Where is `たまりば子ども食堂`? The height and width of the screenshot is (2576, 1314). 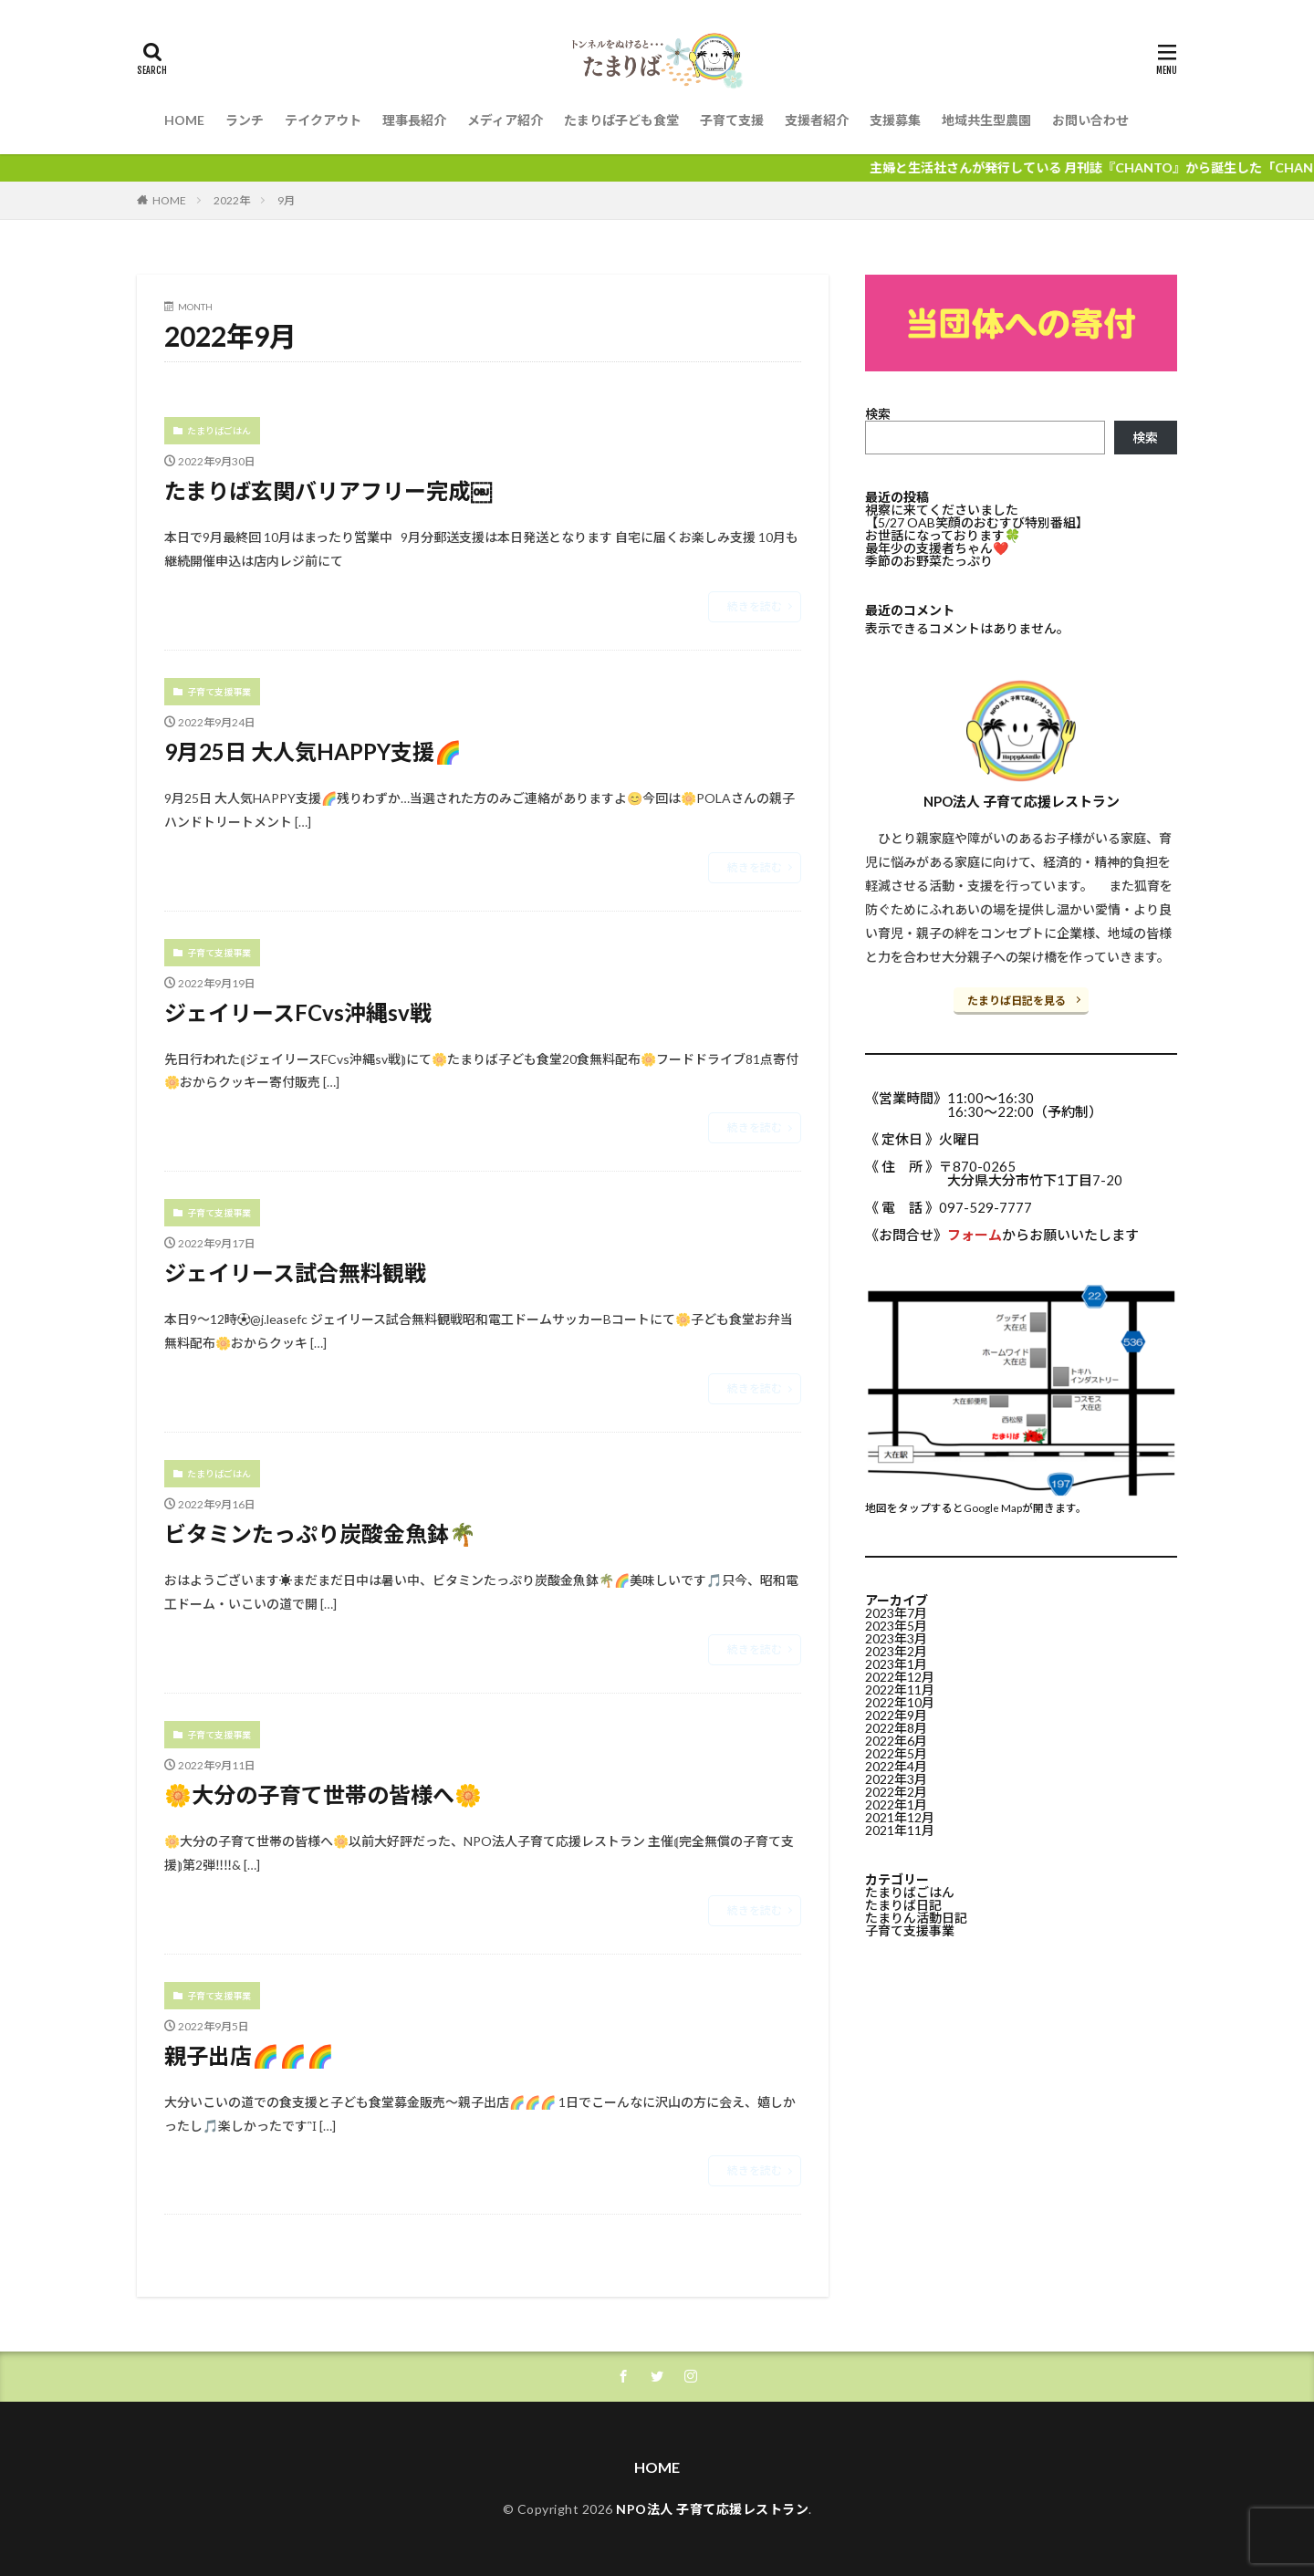
たまりば子ども食堂 is located at coordinates (621, 120).